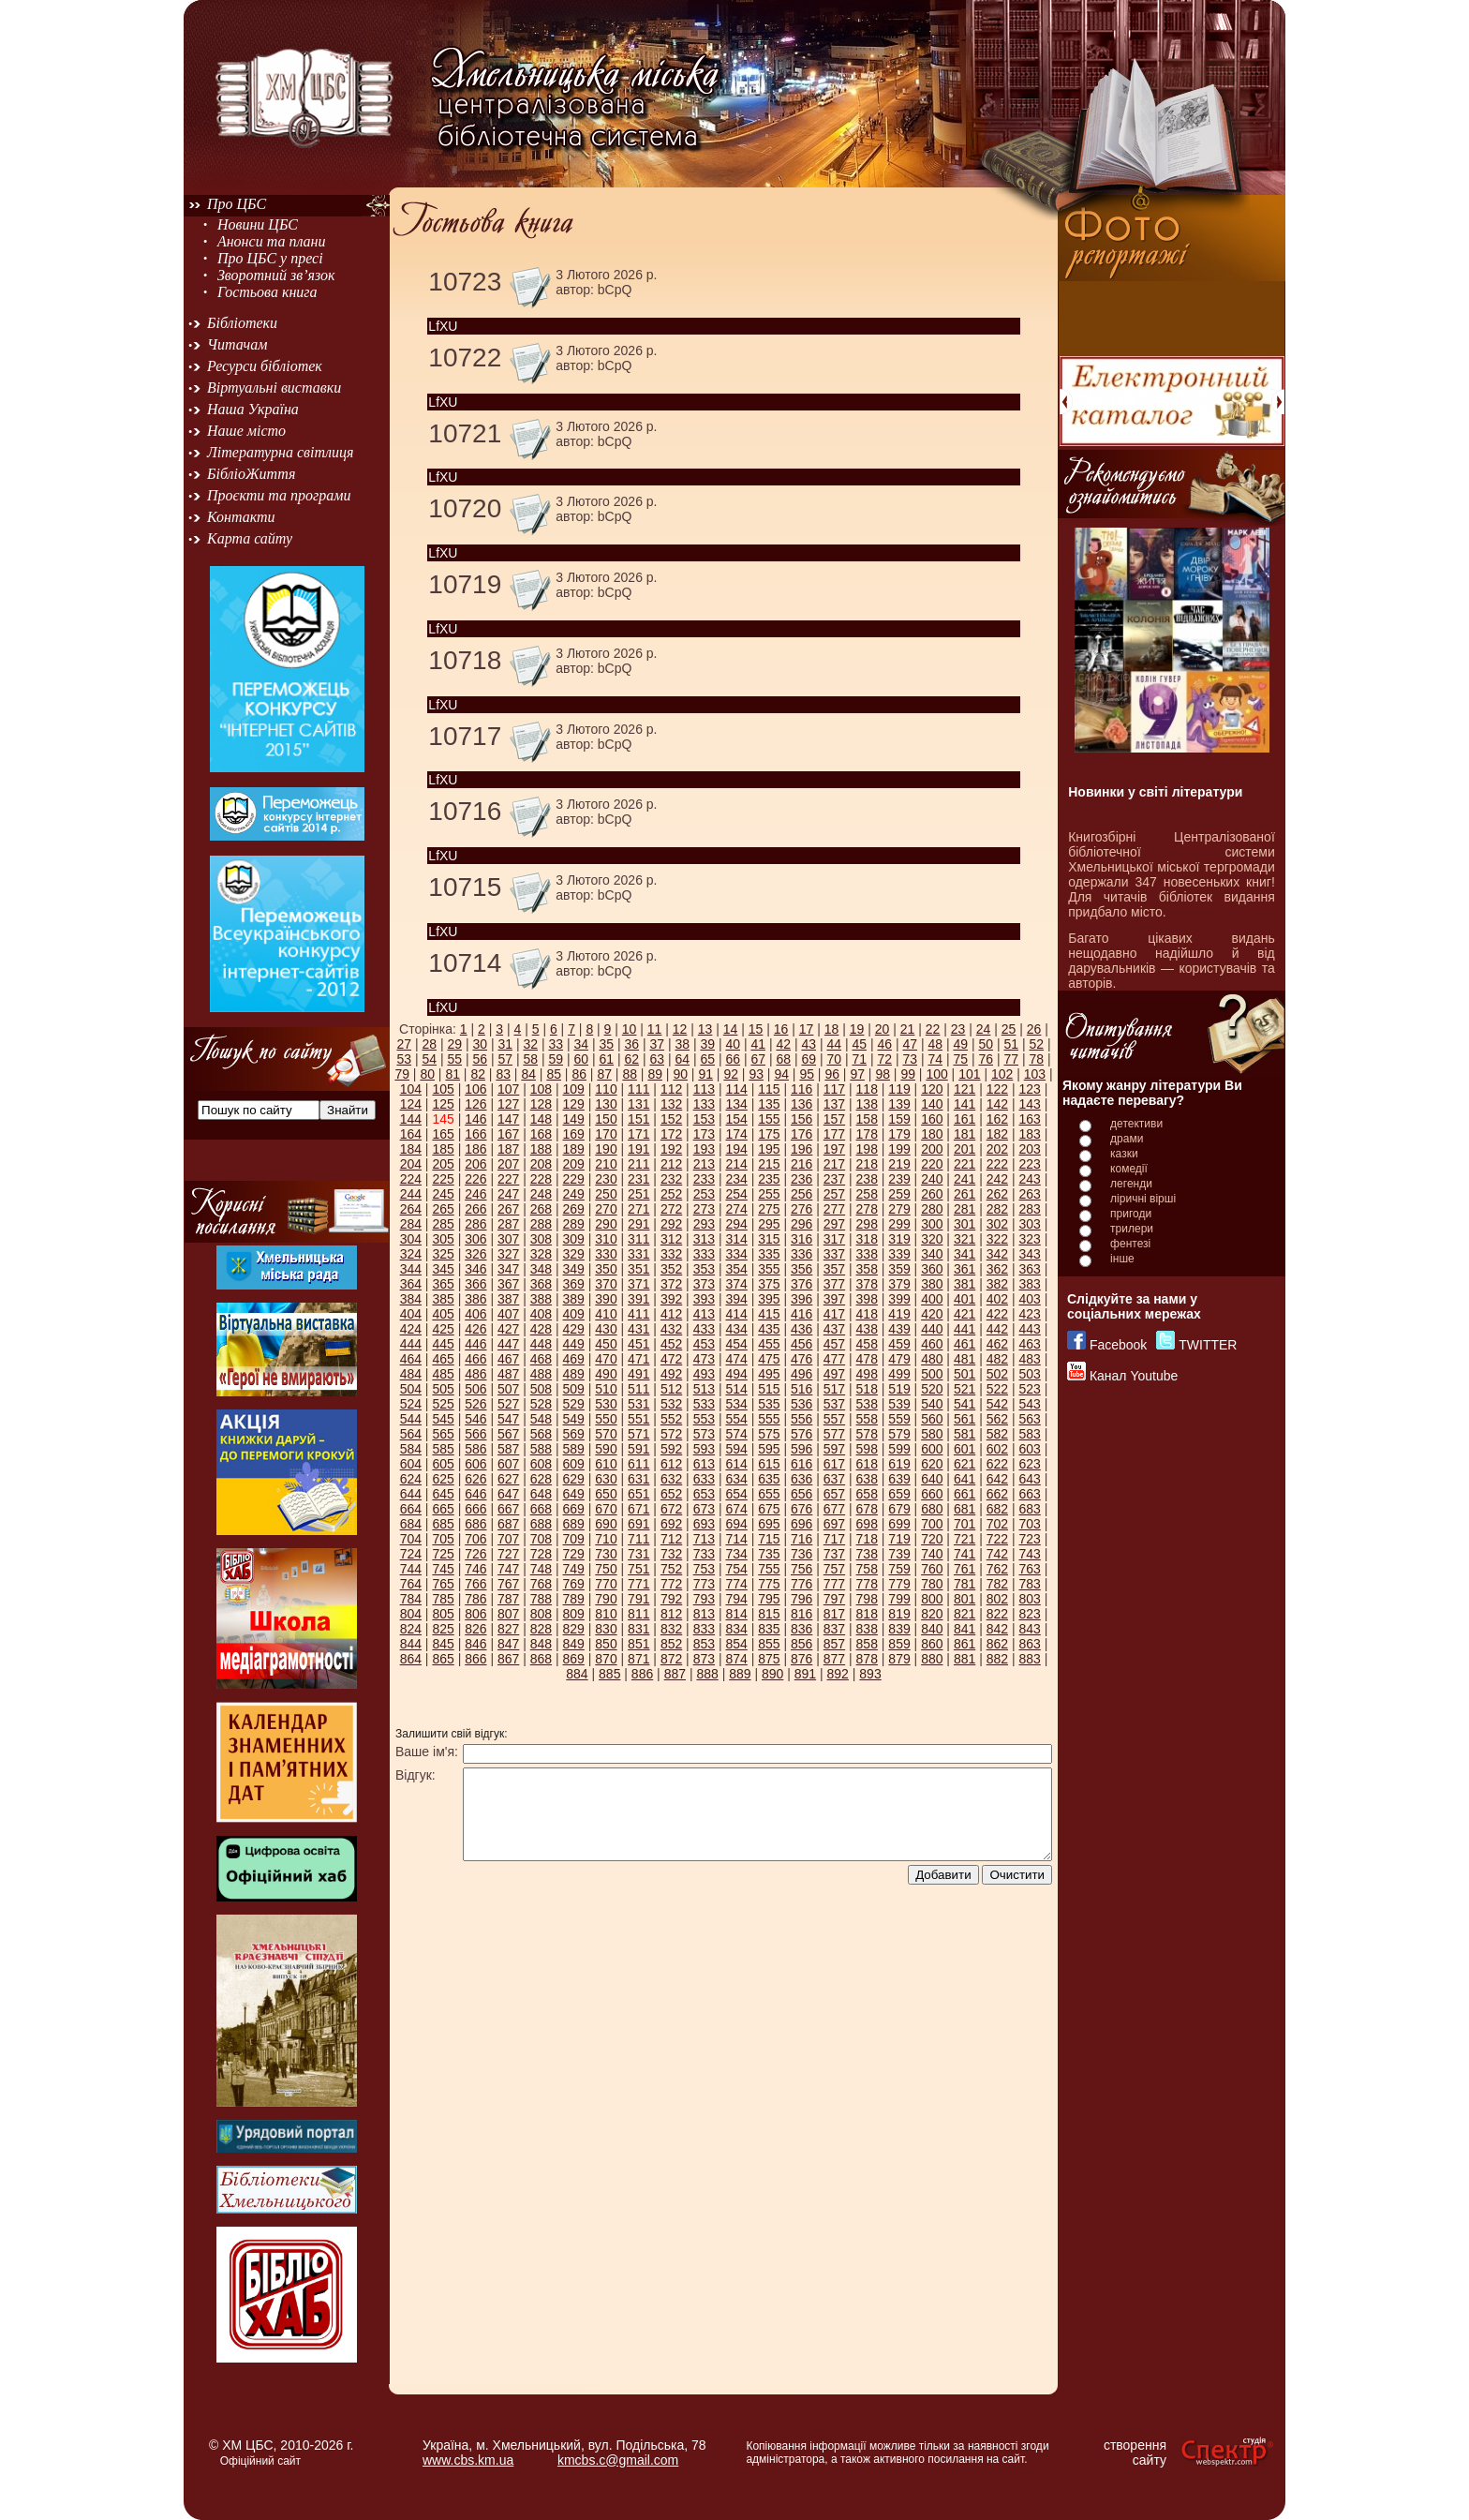 This screenshot has width=1469, height=2520. What do you see at coordinates (867, 1208) in the screenshot?
I see `278` at bounding box center [867, 1208].